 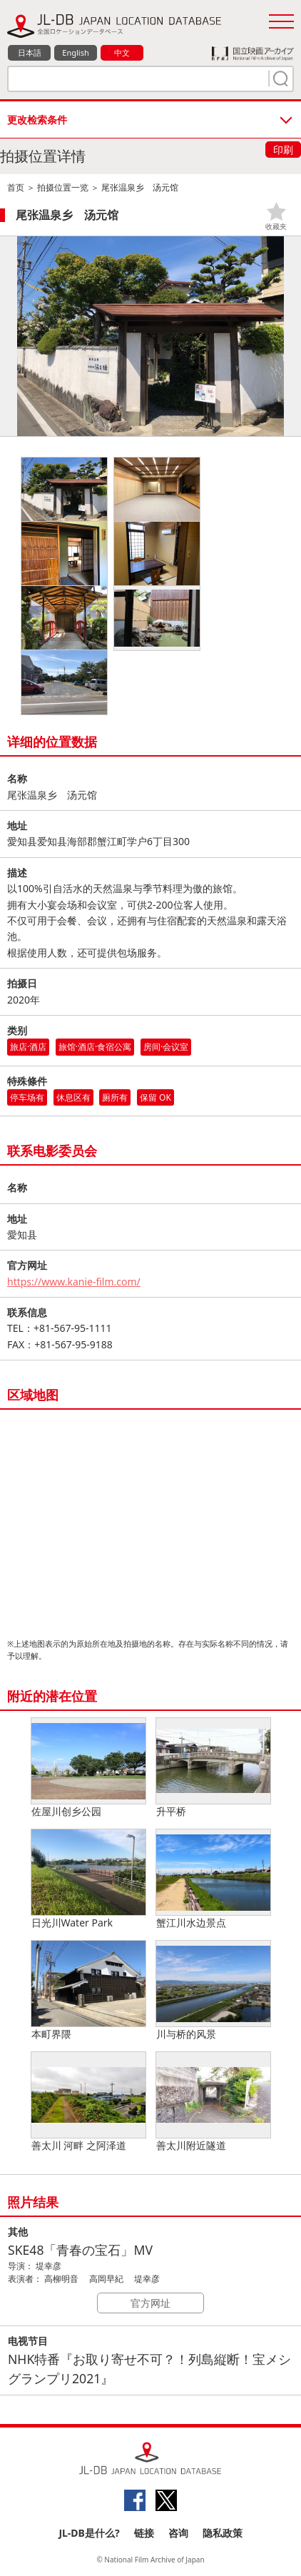 I want to click on 印刷, so click(x=283, y=149).